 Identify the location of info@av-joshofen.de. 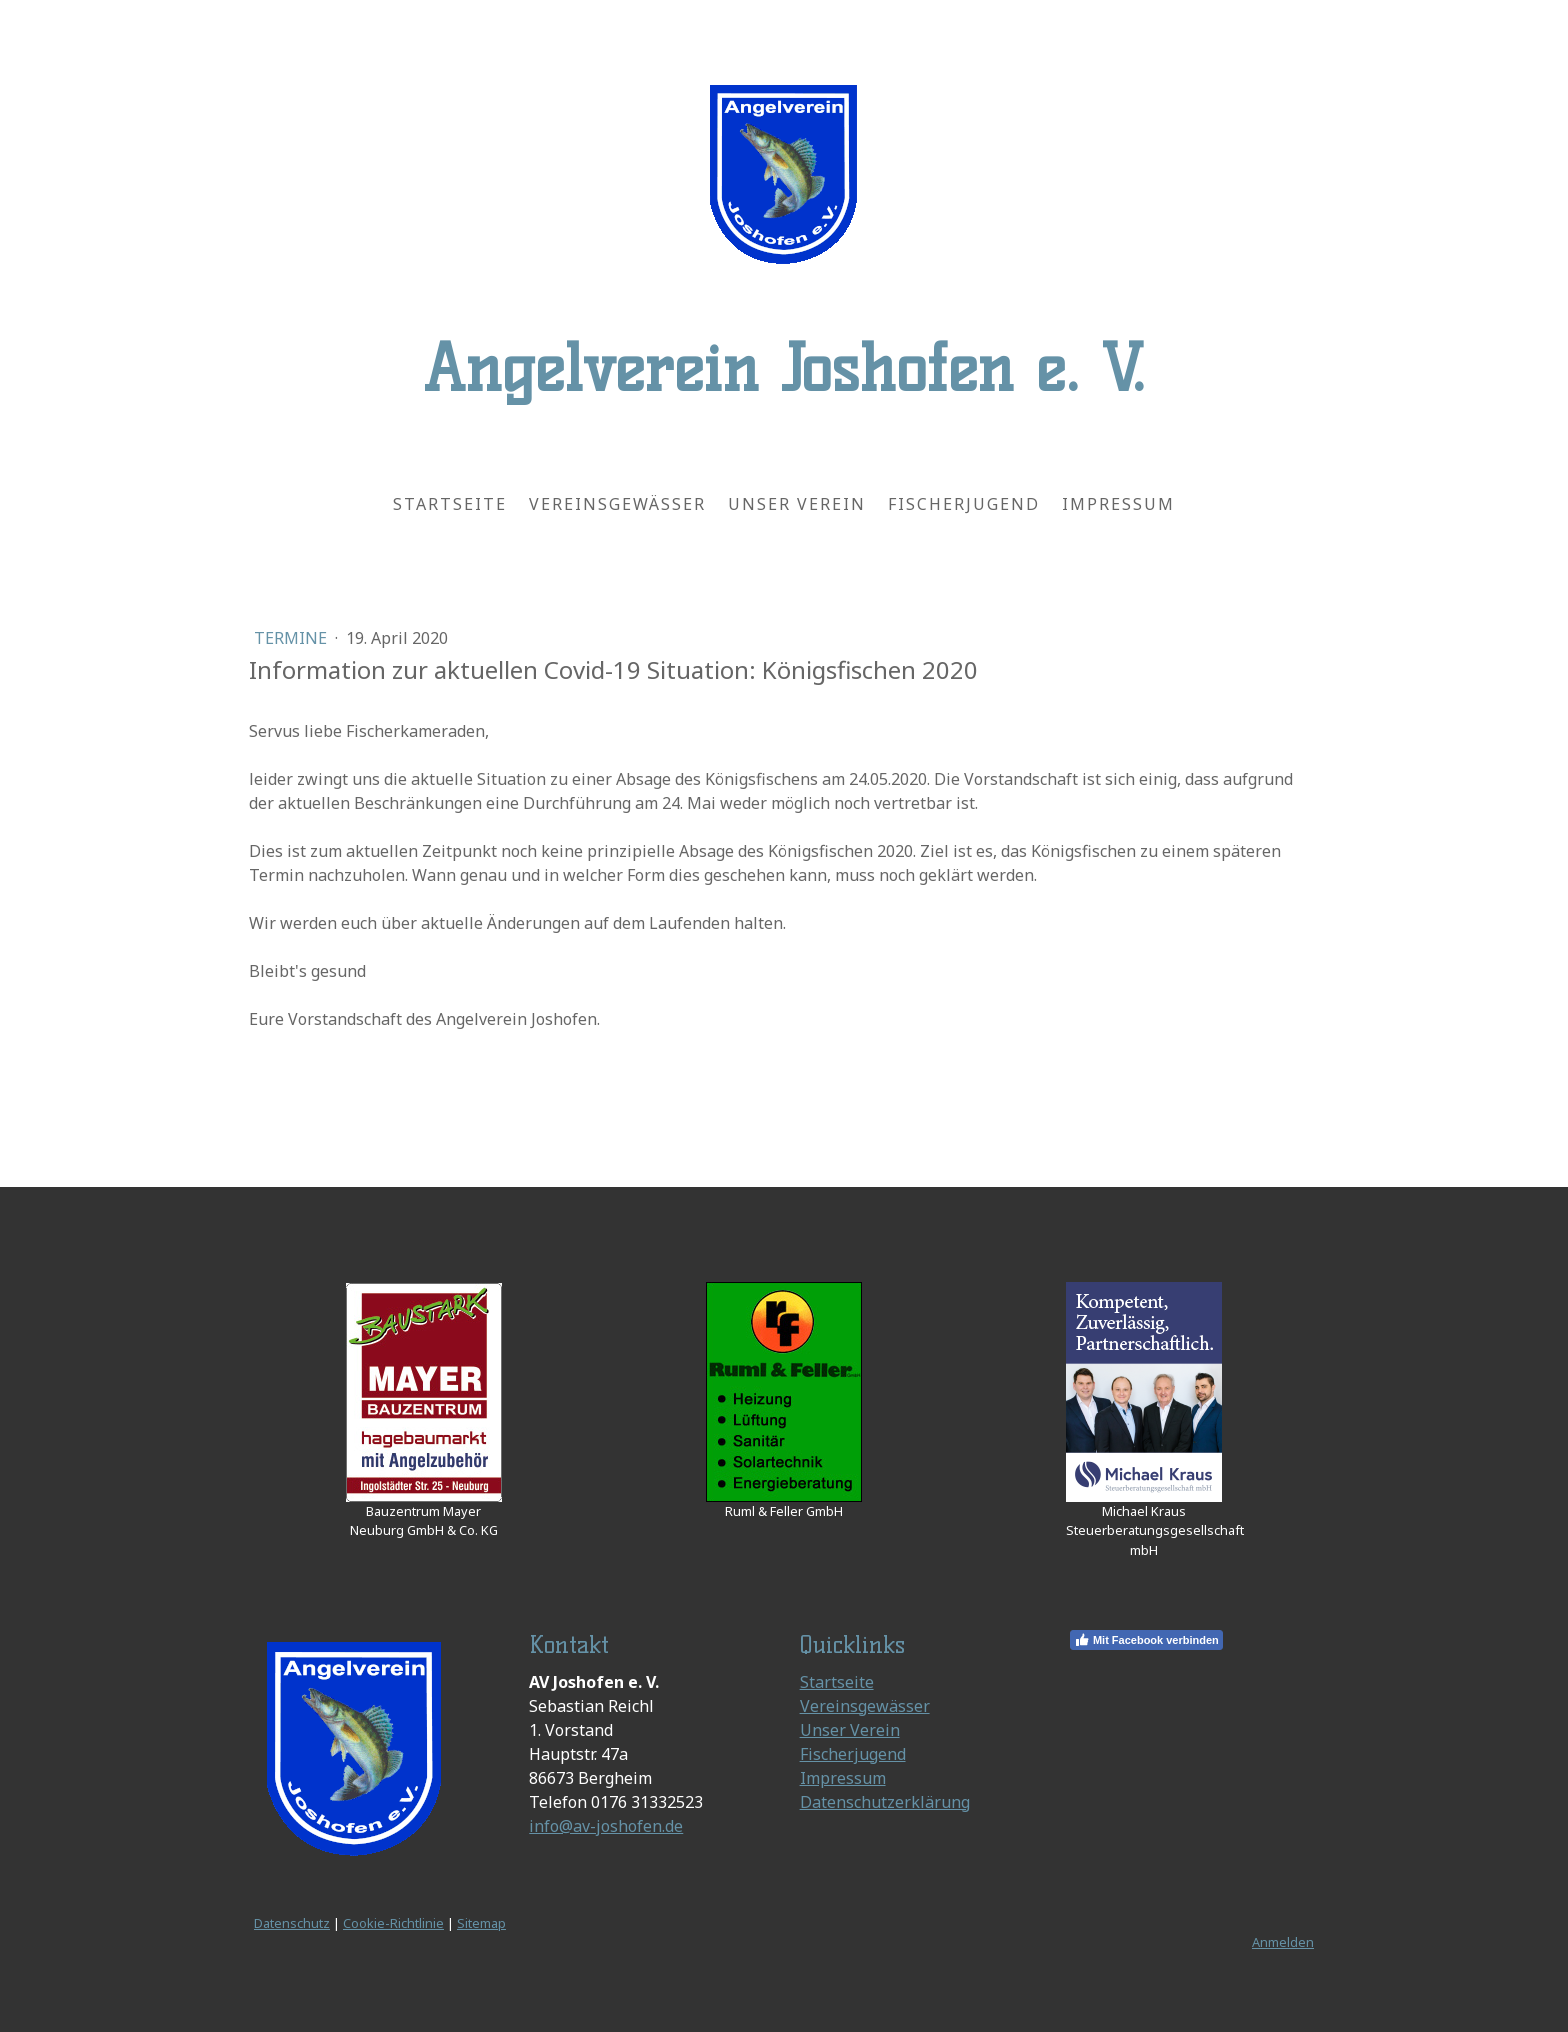
(606, 1826).